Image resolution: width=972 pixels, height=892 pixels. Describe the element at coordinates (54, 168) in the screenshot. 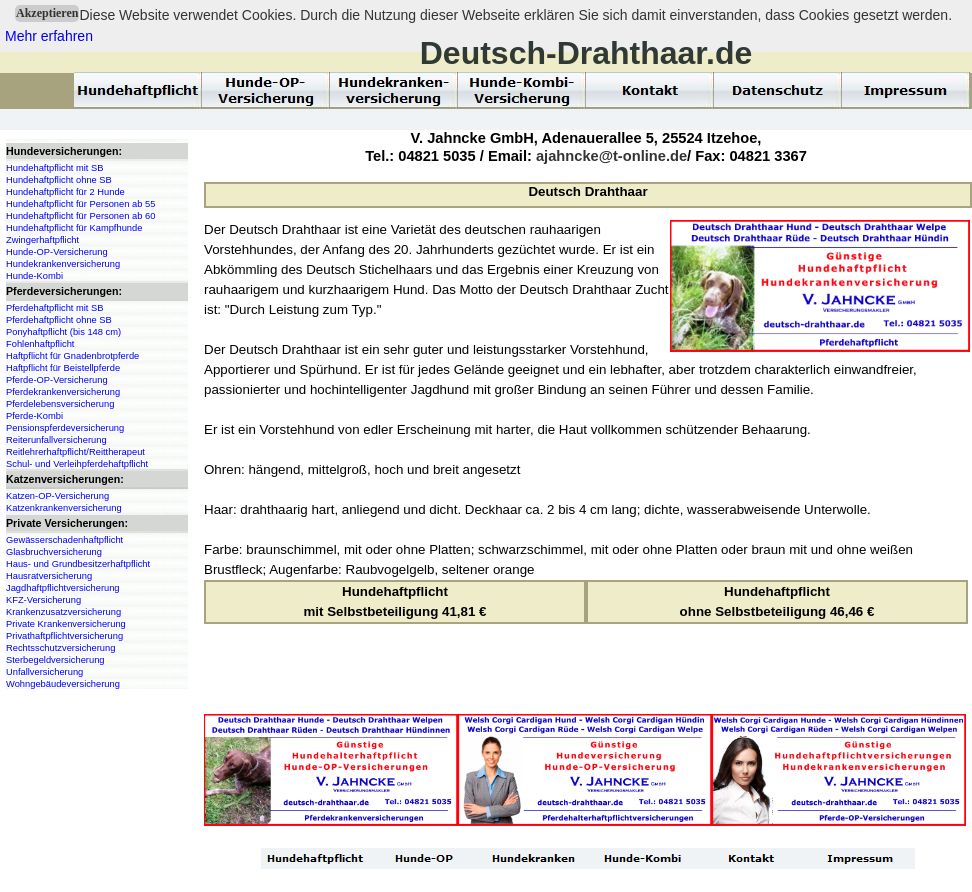

I see `Hundehaftpflicht mit SB` at that location.